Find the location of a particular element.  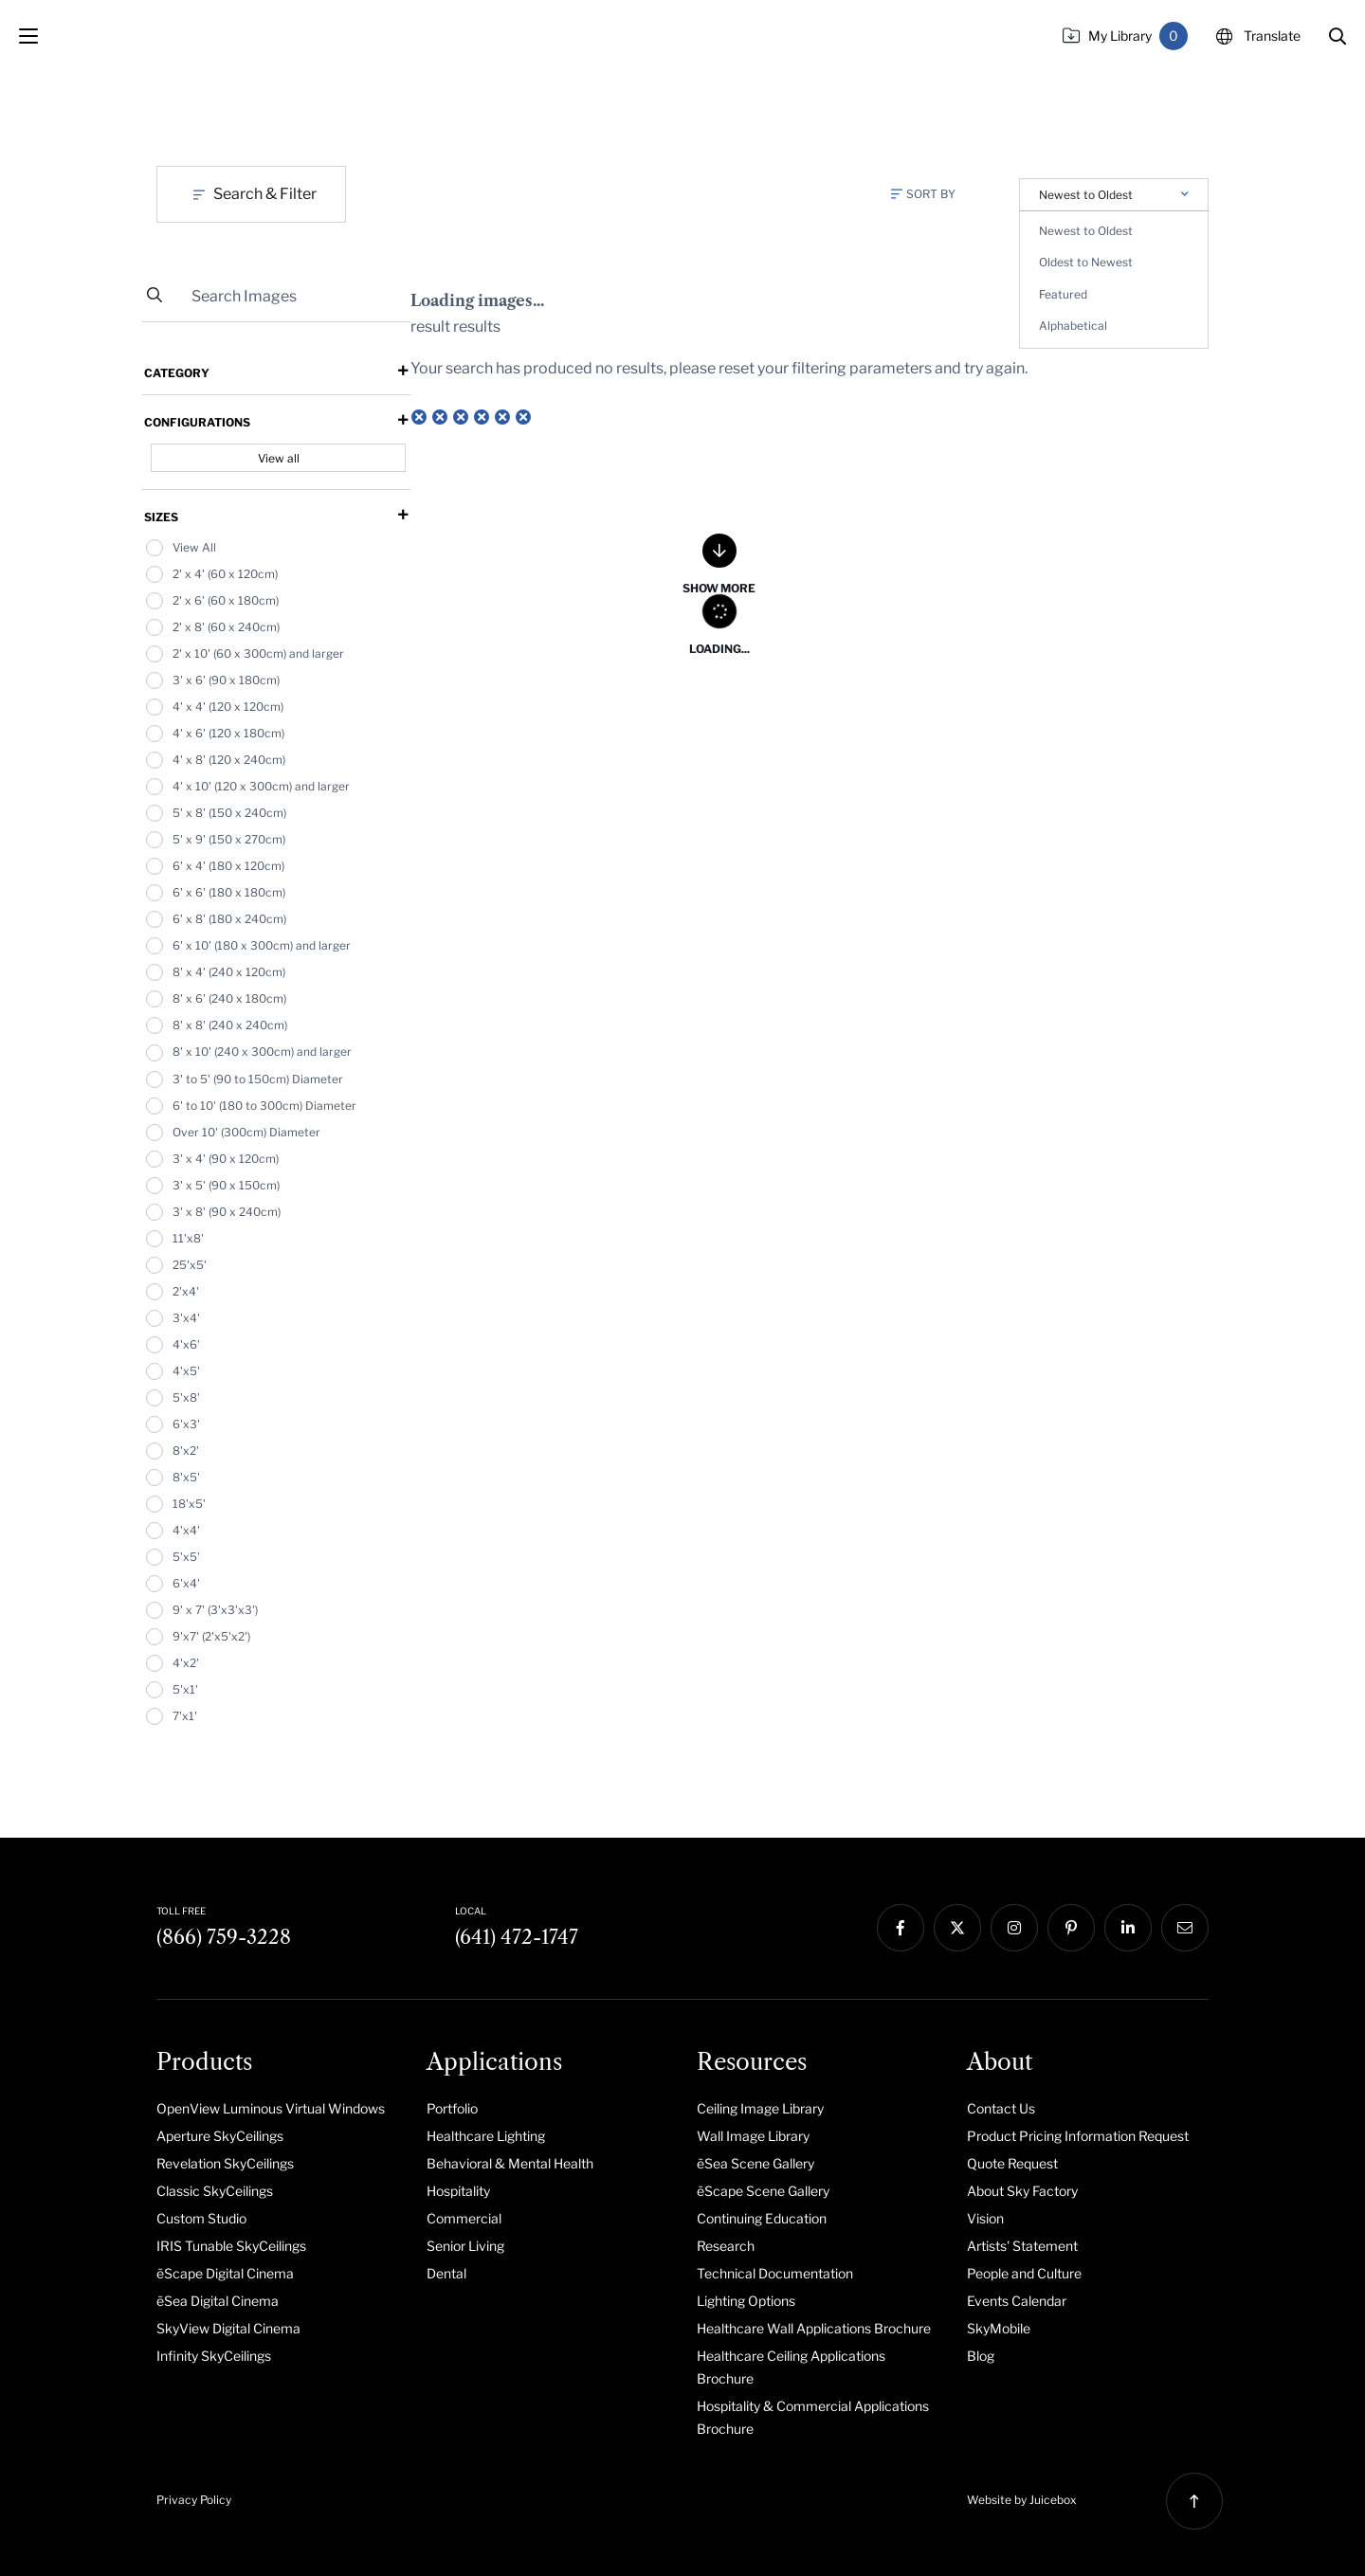

Commercial is located at coordinates (464, 2218).